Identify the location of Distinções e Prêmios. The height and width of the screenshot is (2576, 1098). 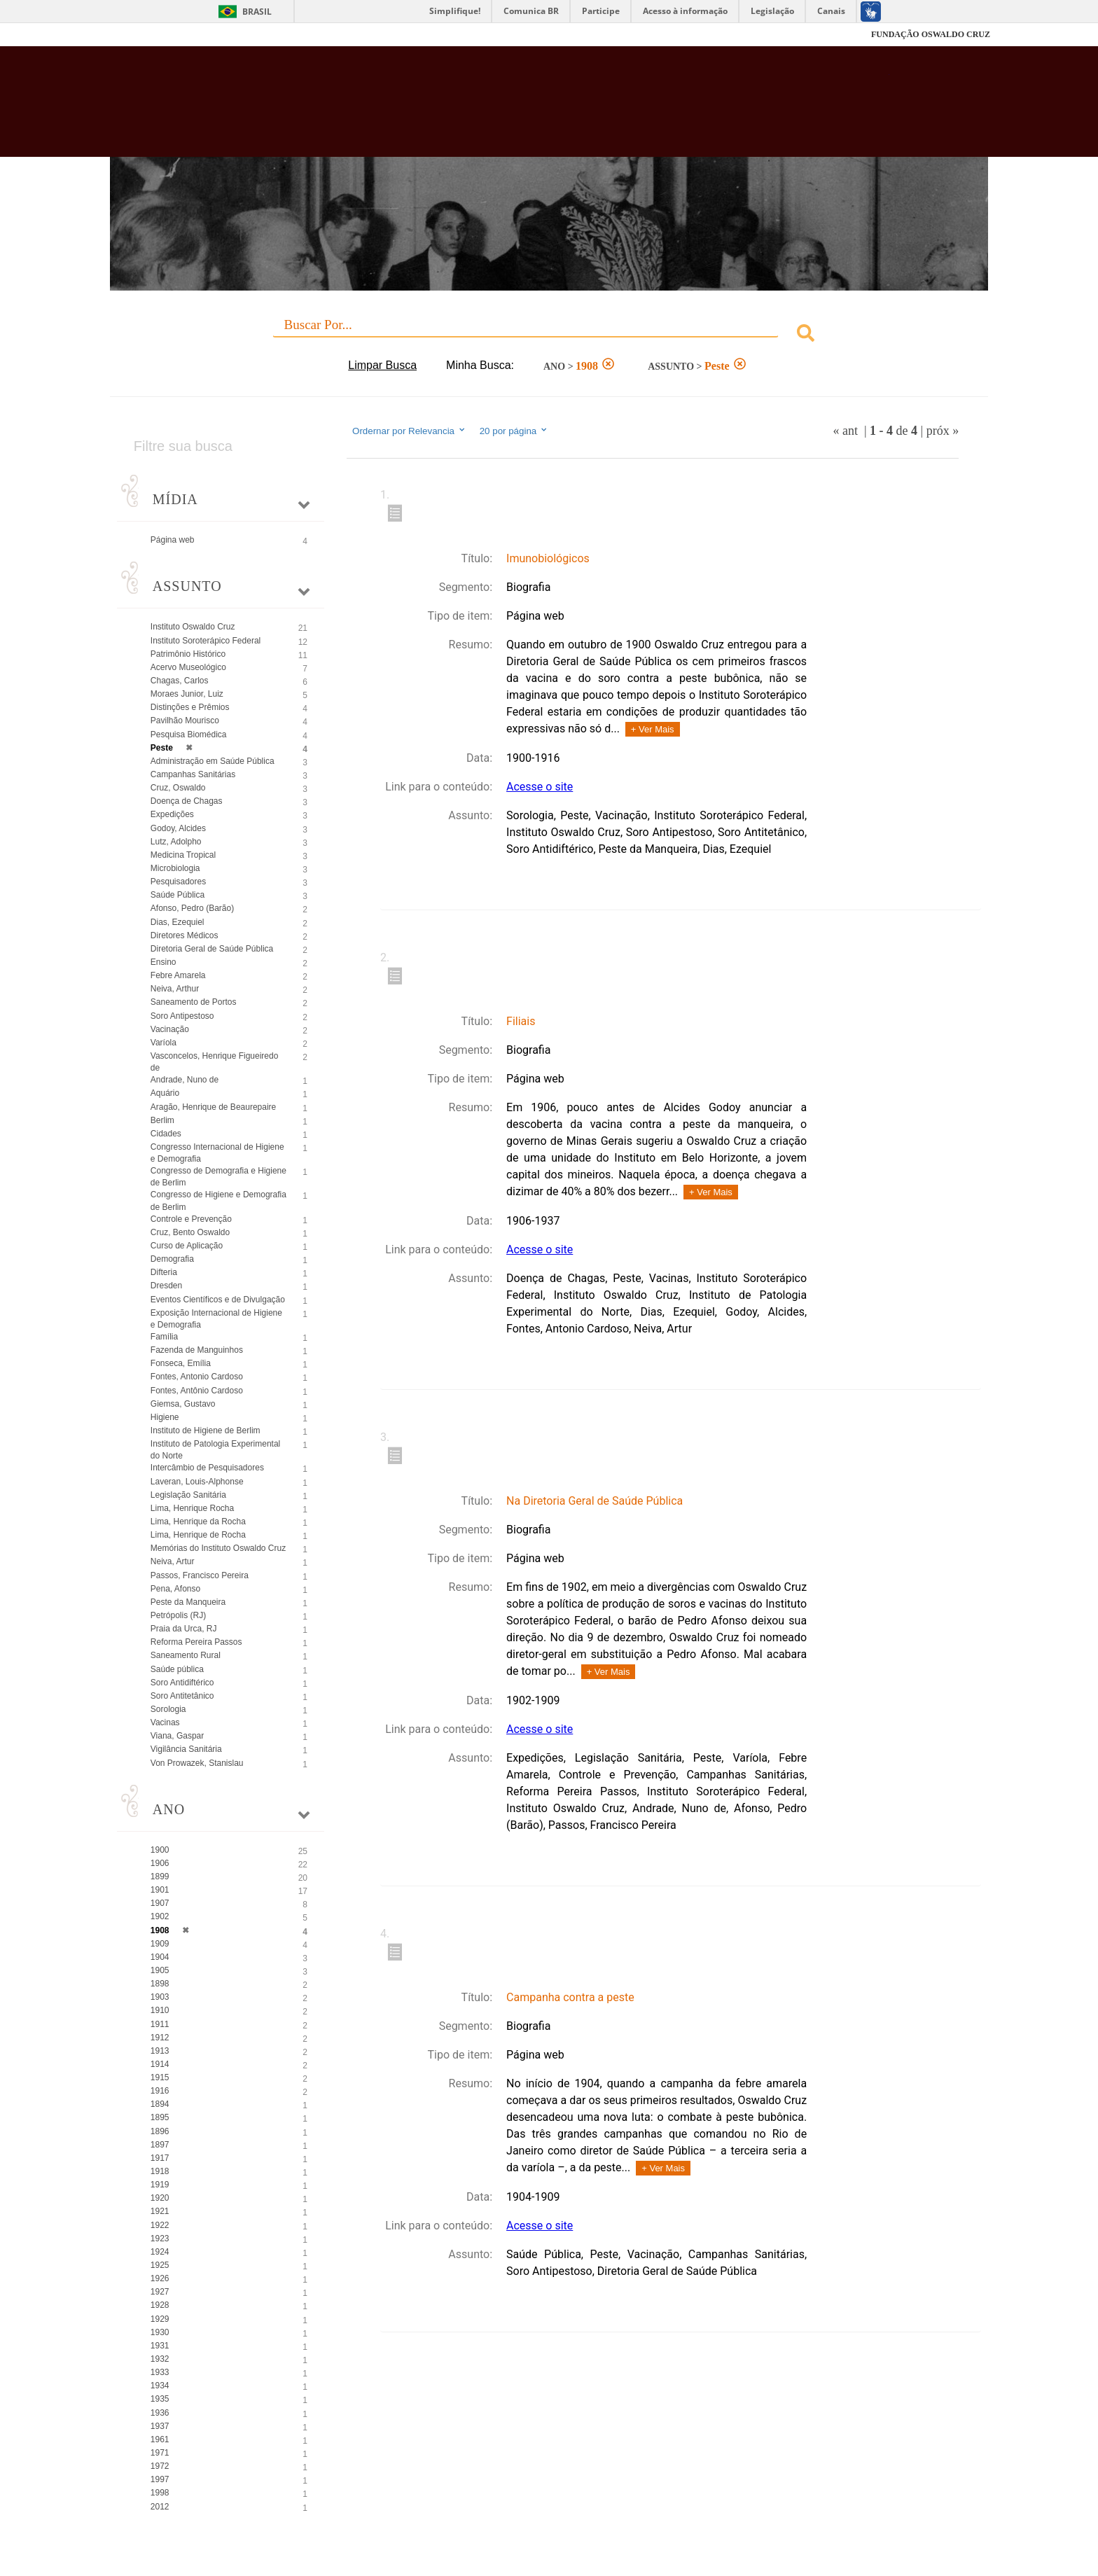
(190, 707).